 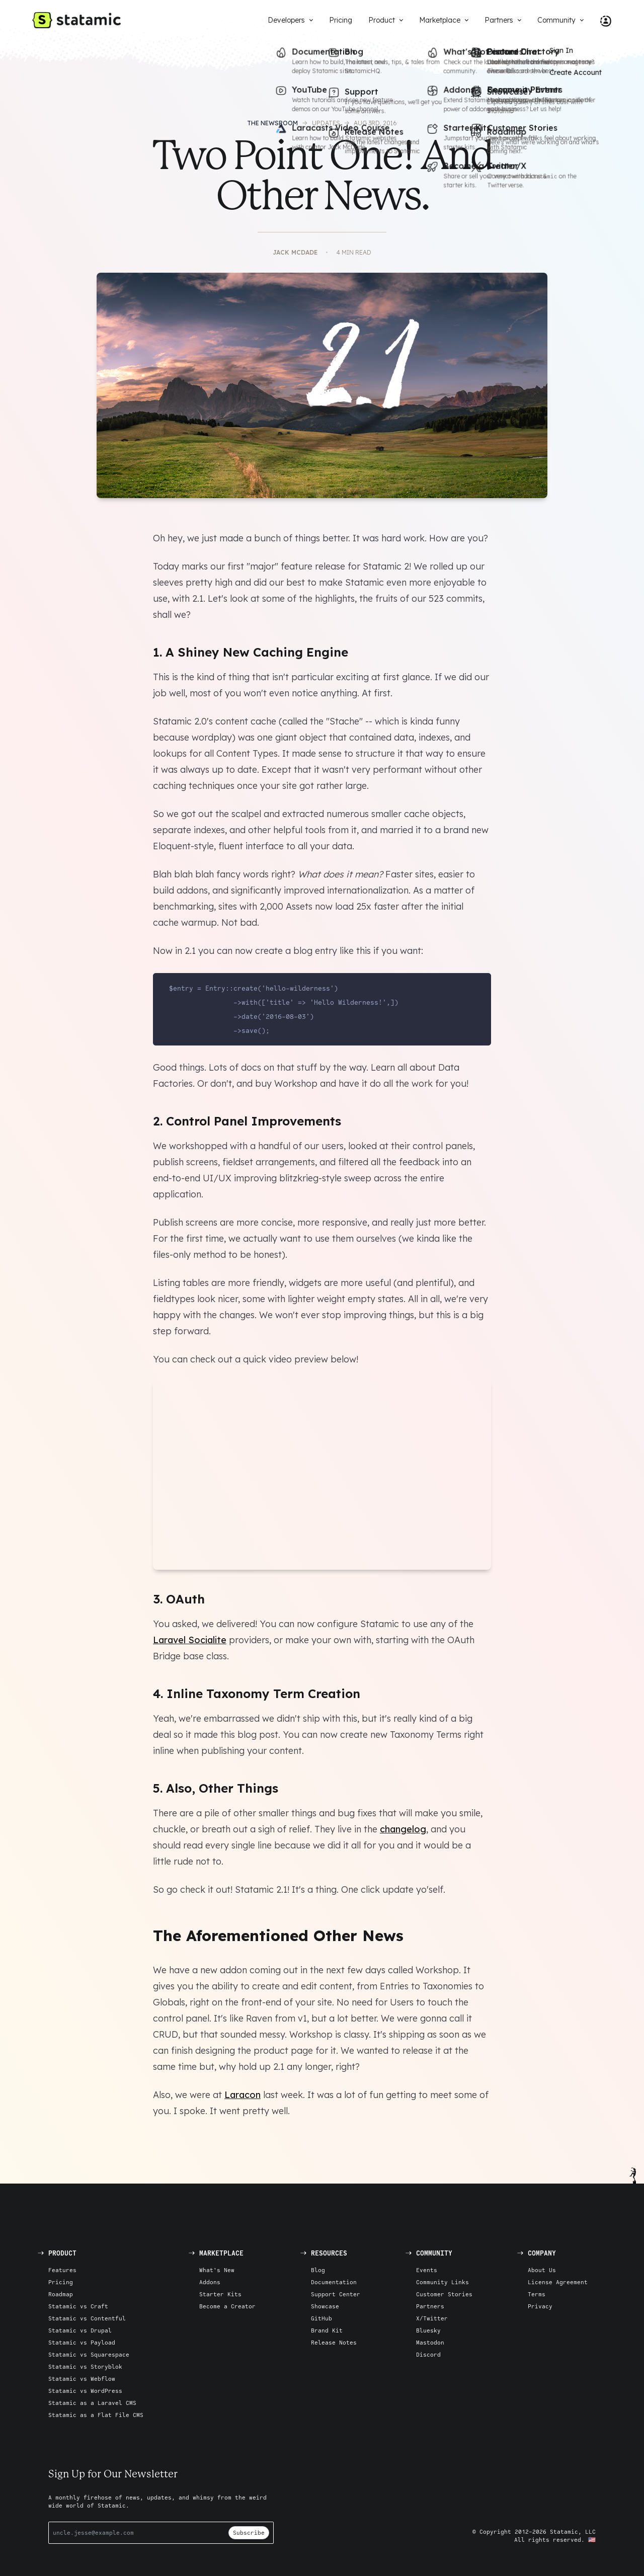 I want to click on Statamic vs Squarespace, so click(x=88, y=2354).